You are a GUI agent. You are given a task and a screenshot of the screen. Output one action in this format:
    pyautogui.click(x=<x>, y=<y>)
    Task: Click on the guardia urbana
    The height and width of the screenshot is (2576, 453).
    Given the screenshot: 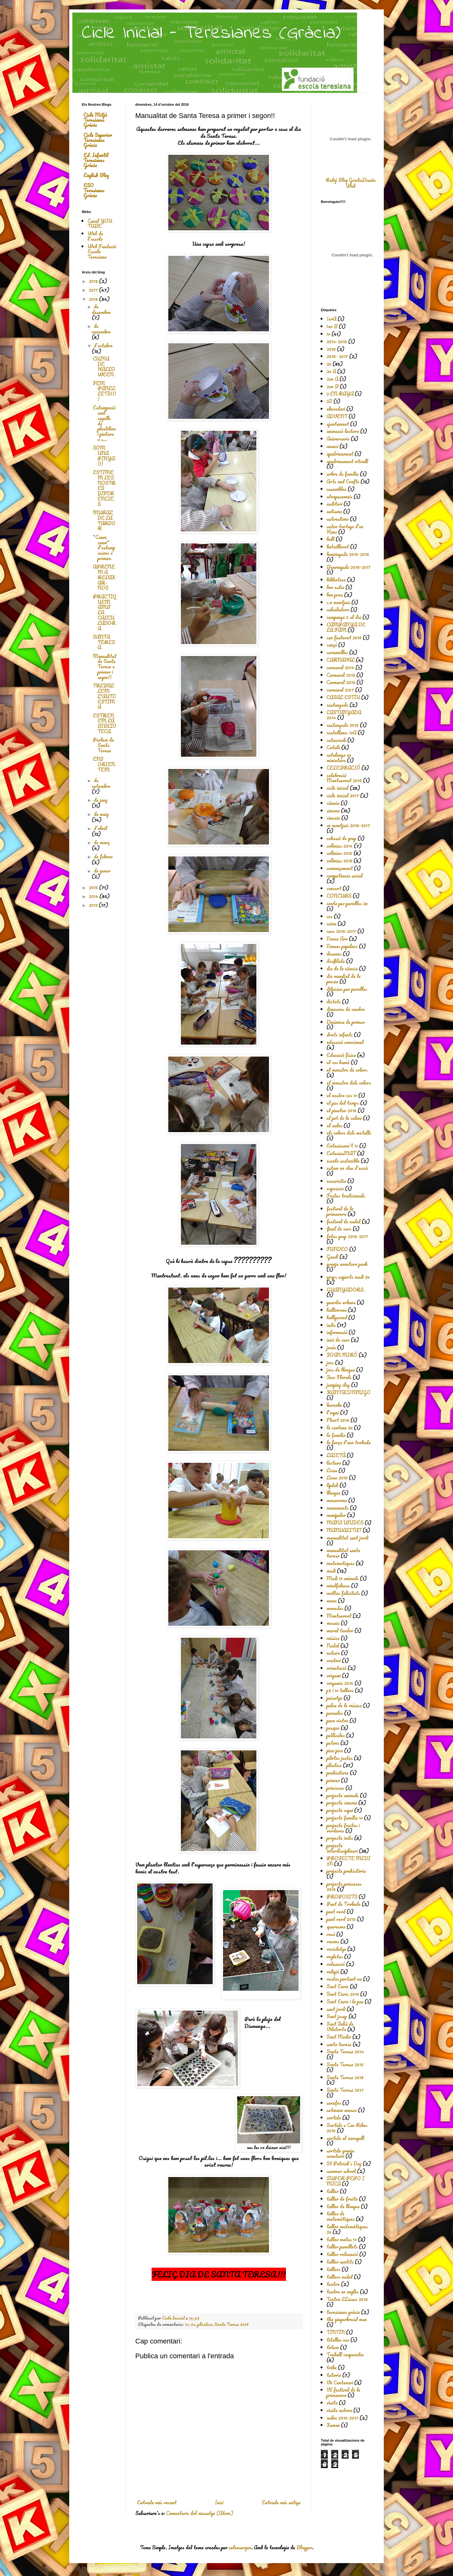 What is the action you would take?
    pyautogui.click(x=341, y=1302)
    